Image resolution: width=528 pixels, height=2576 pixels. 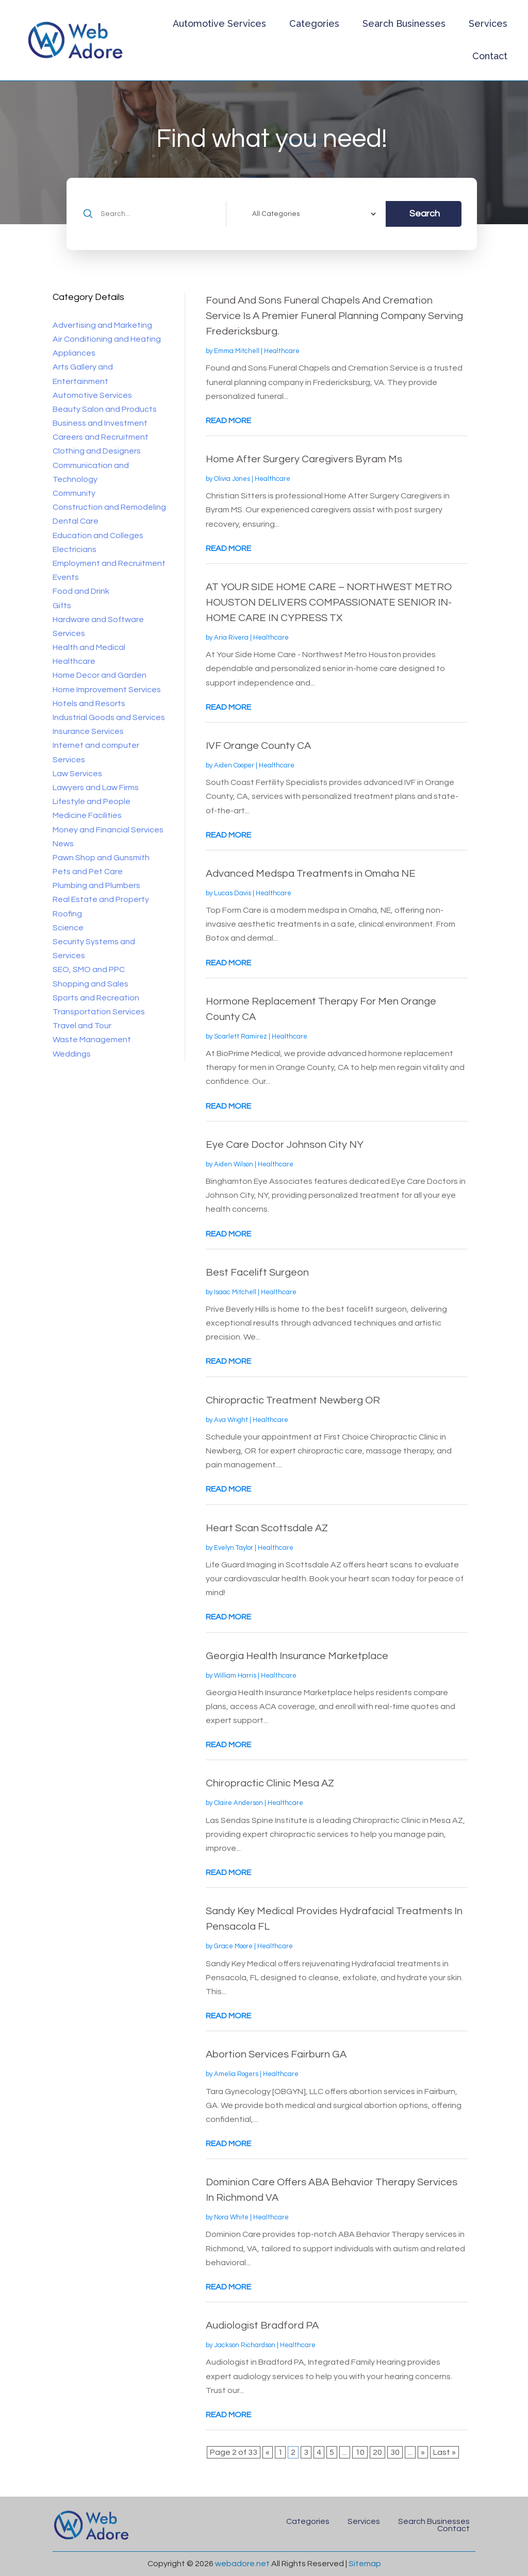 What do you see at coordinates (282, 351) in the screenshot?
I see `Healthcare` at bounding box center [282, 351].